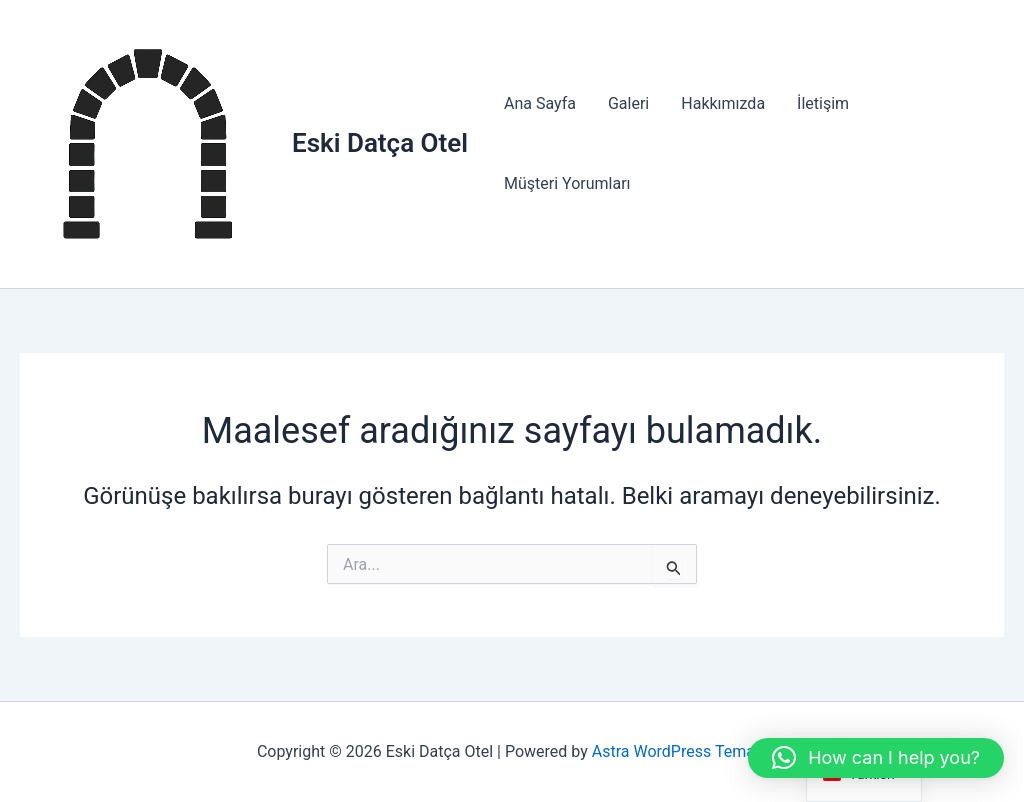 The width and height of the screenshot is (1024, 802). I want to click on Müşteri Yorumları, so click(567, 183).